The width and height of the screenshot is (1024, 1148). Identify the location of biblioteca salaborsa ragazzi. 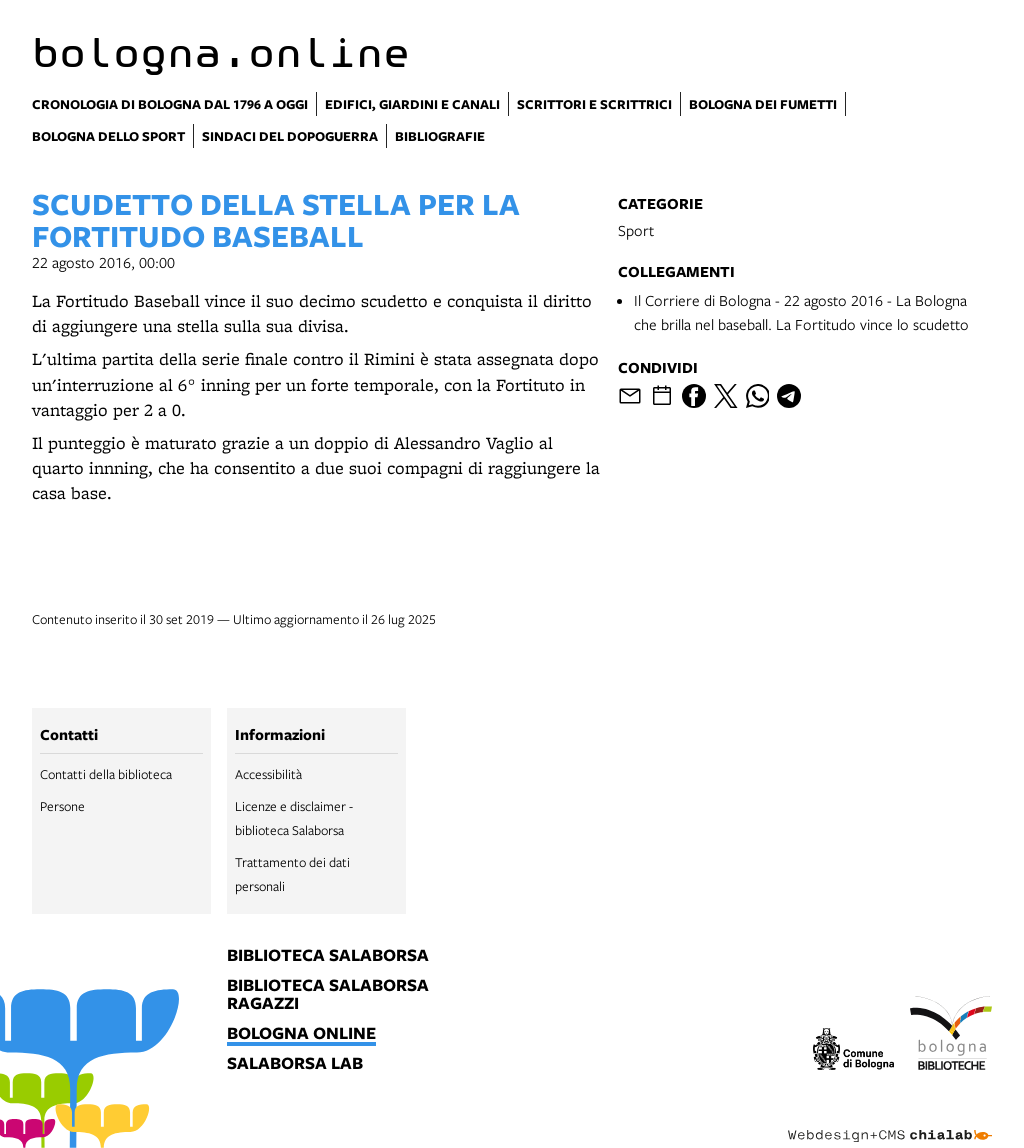
(328, 995).